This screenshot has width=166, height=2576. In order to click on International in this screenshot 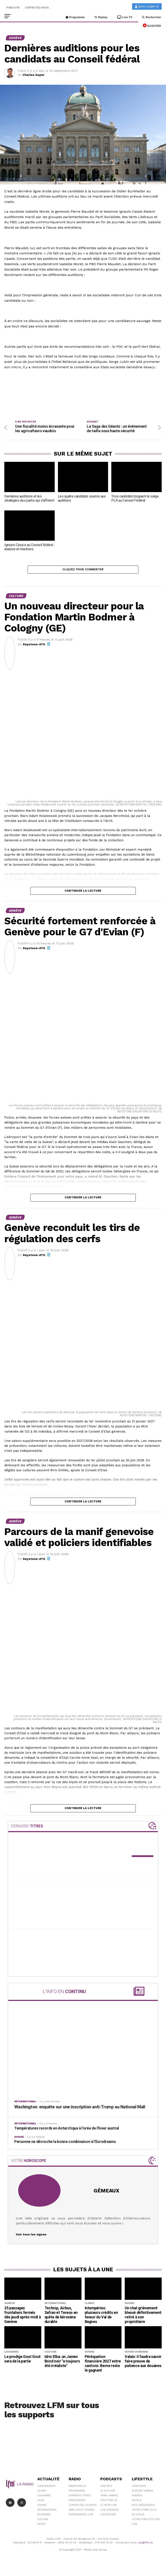, I will do `click(47, 2516)`.